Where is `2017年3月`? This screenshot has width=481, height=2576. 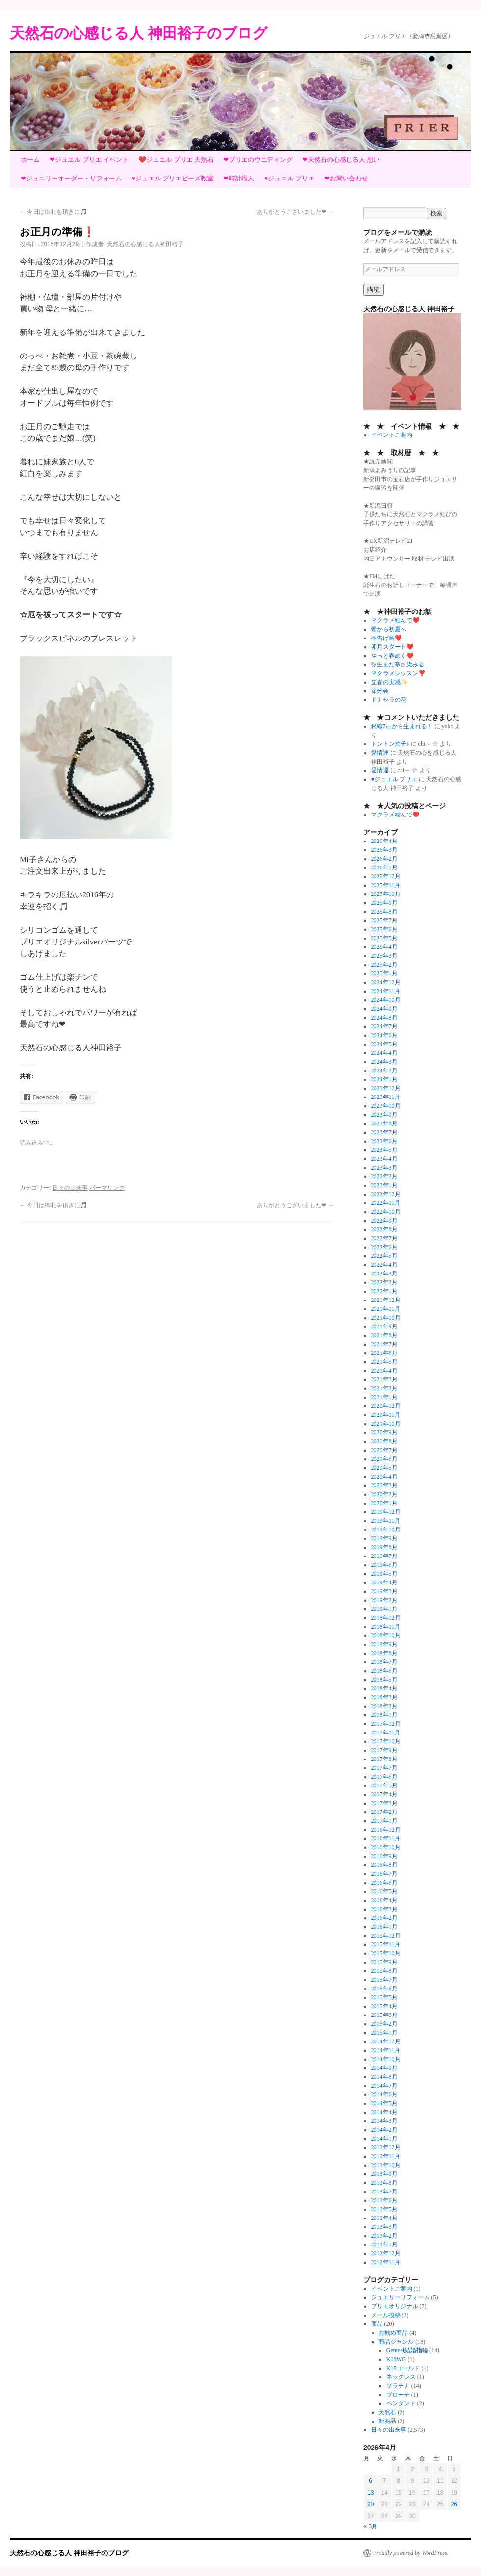
2017年3月 is located at coordinates (384, 1803).